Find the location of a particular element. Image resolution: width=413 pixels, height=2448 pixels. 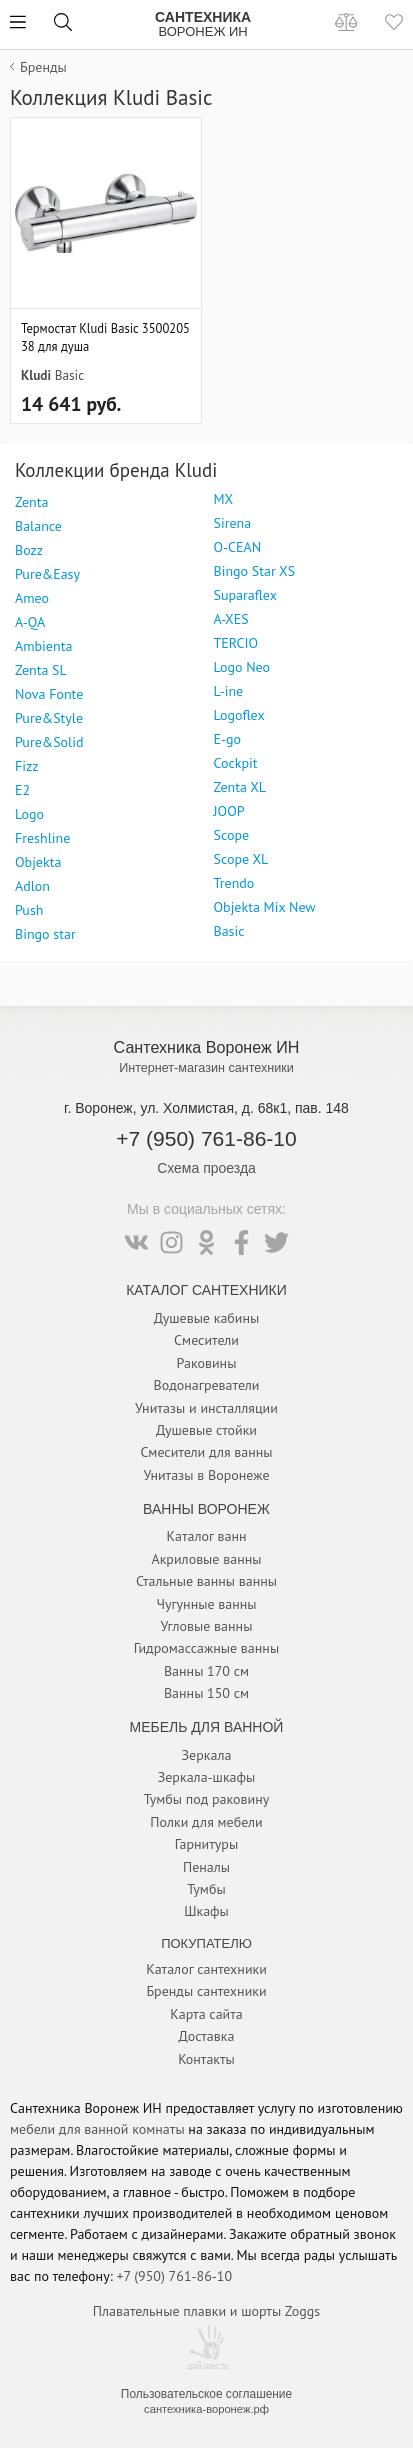

Bozz is located at coordinates (29, 550).